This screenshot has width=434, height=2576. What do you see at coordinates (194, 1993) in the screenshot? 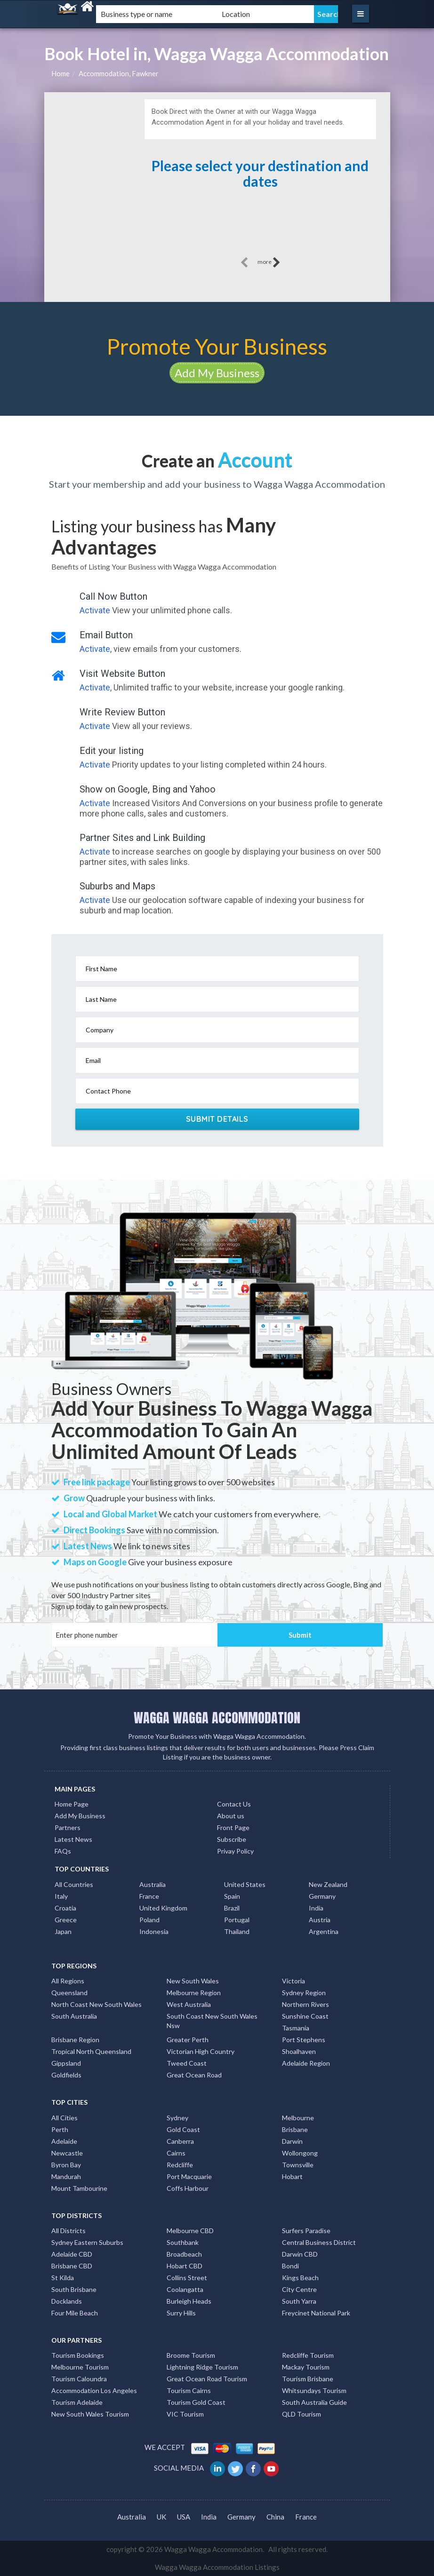
I see `Melbourne Region` at bounding box center [194, 1993].